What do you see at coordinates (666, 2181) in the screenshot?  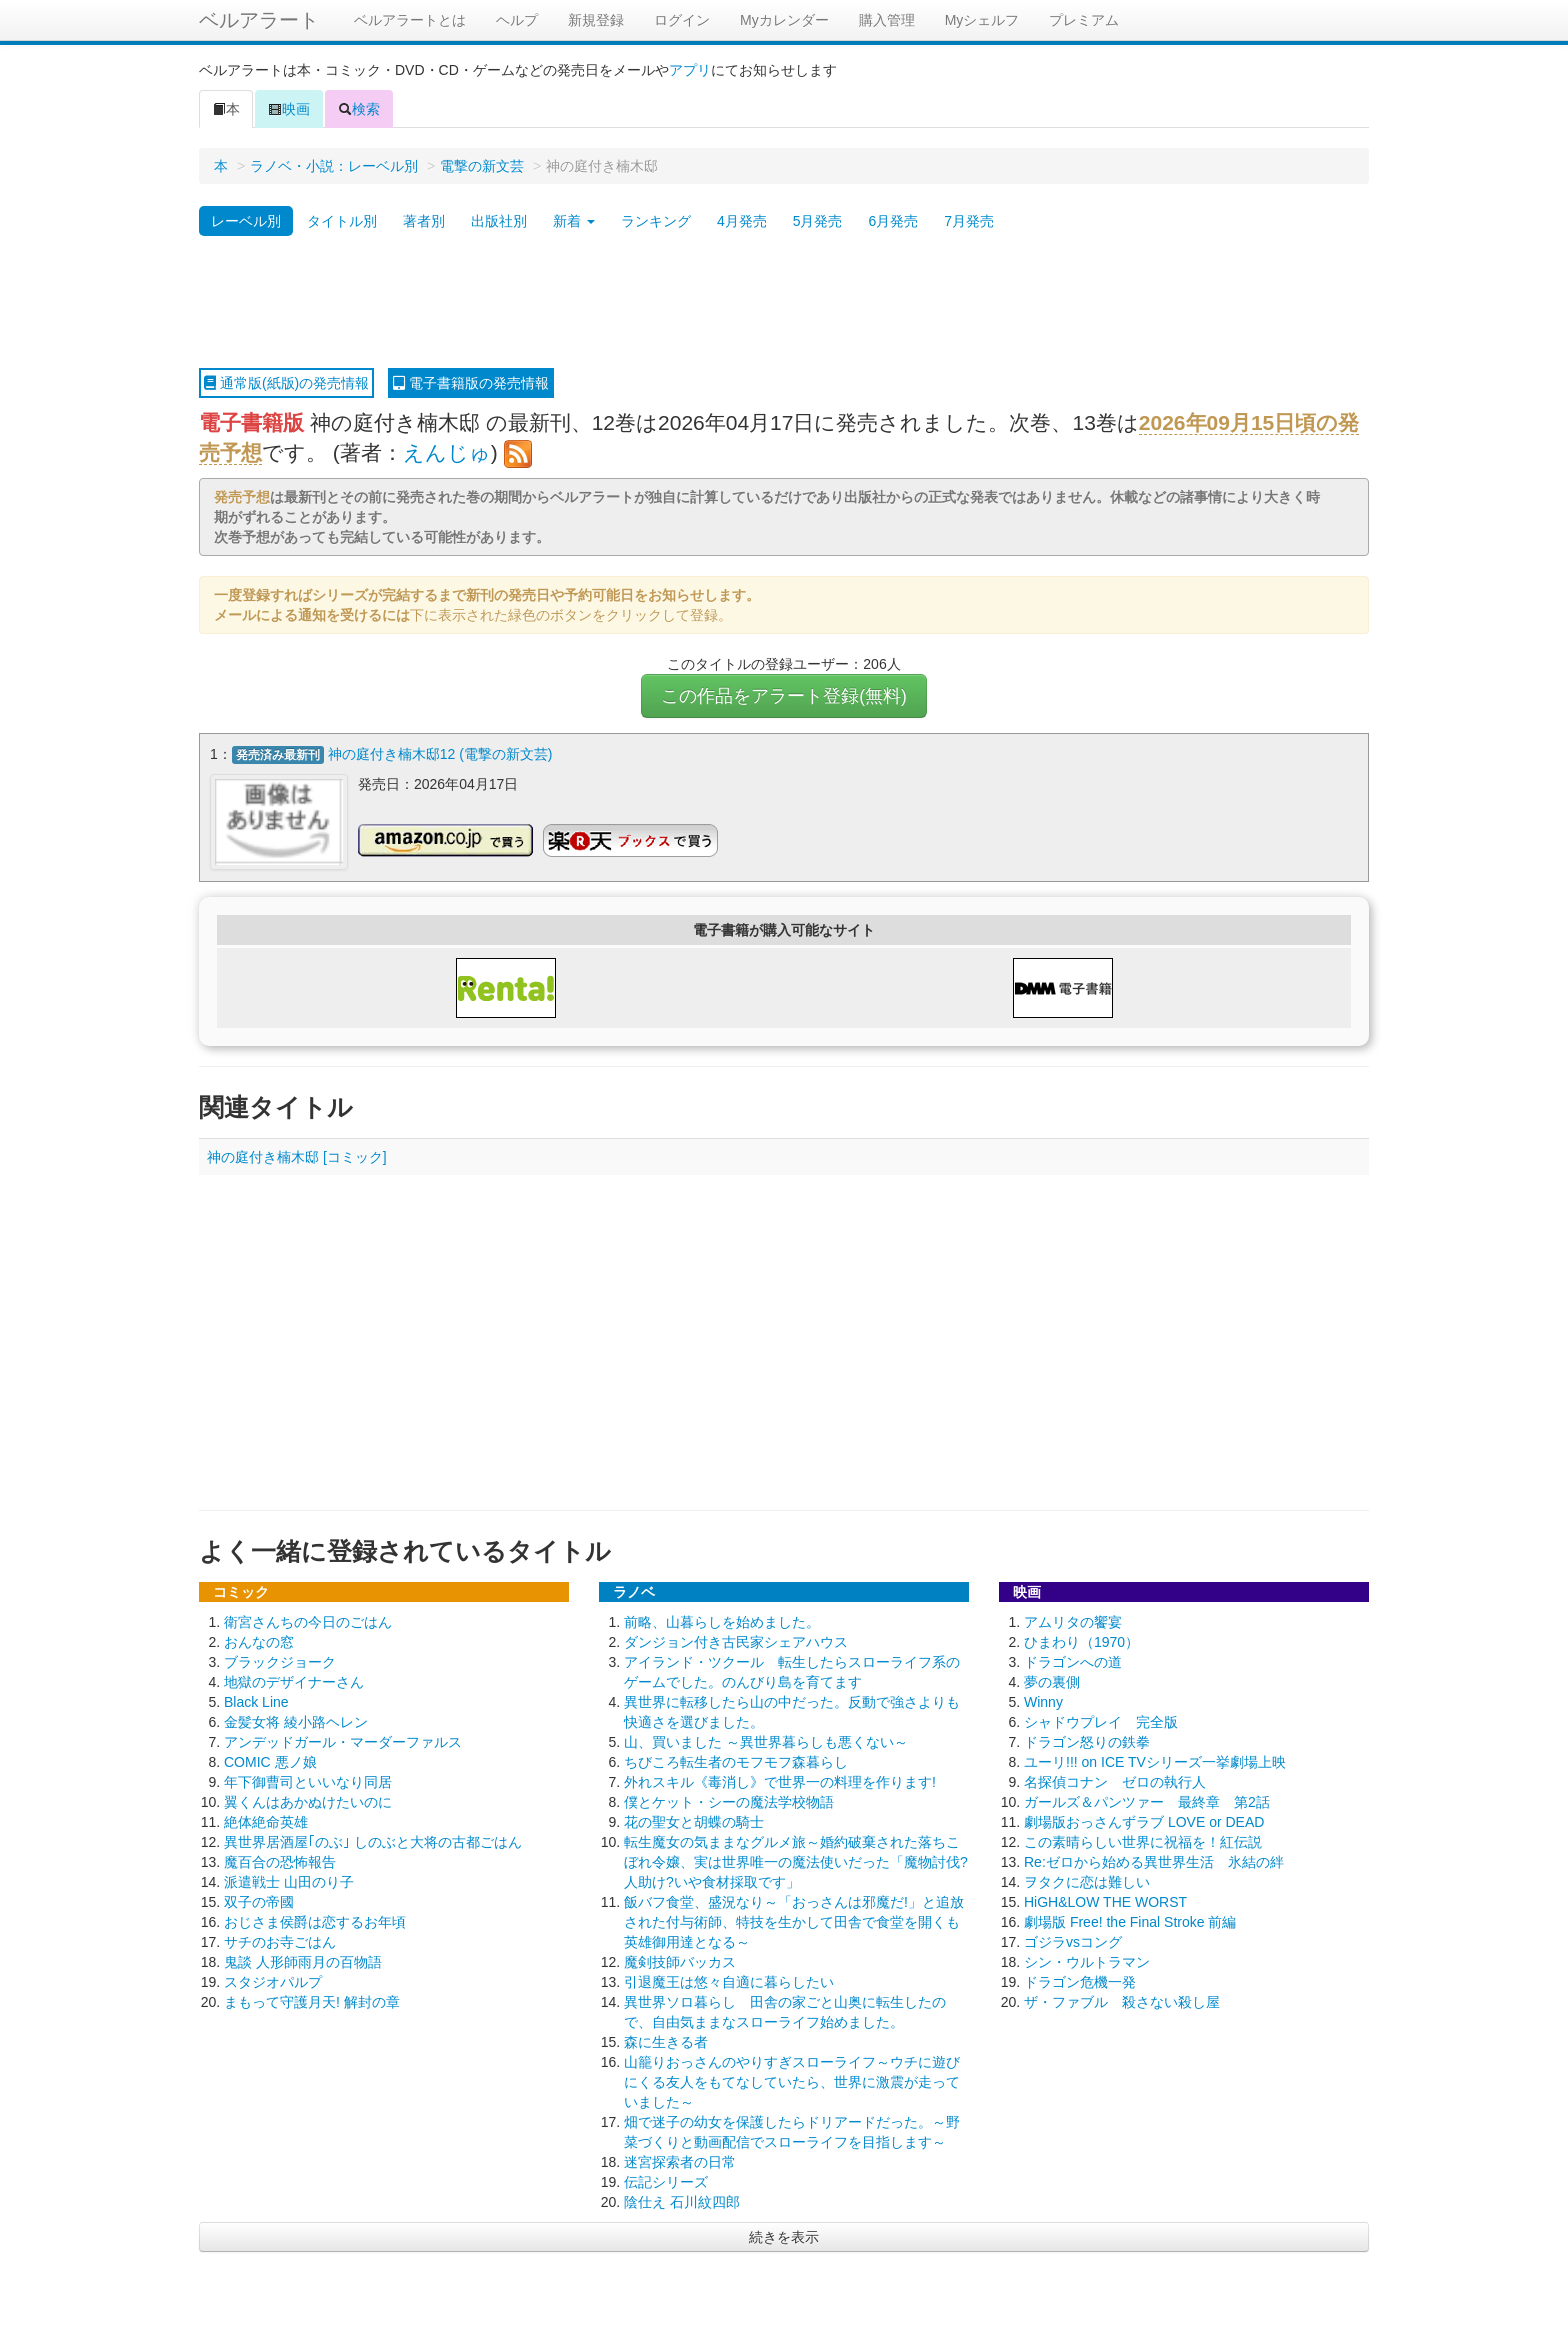 I see `伝記シリーズ` at bounding box center [666, 2181].